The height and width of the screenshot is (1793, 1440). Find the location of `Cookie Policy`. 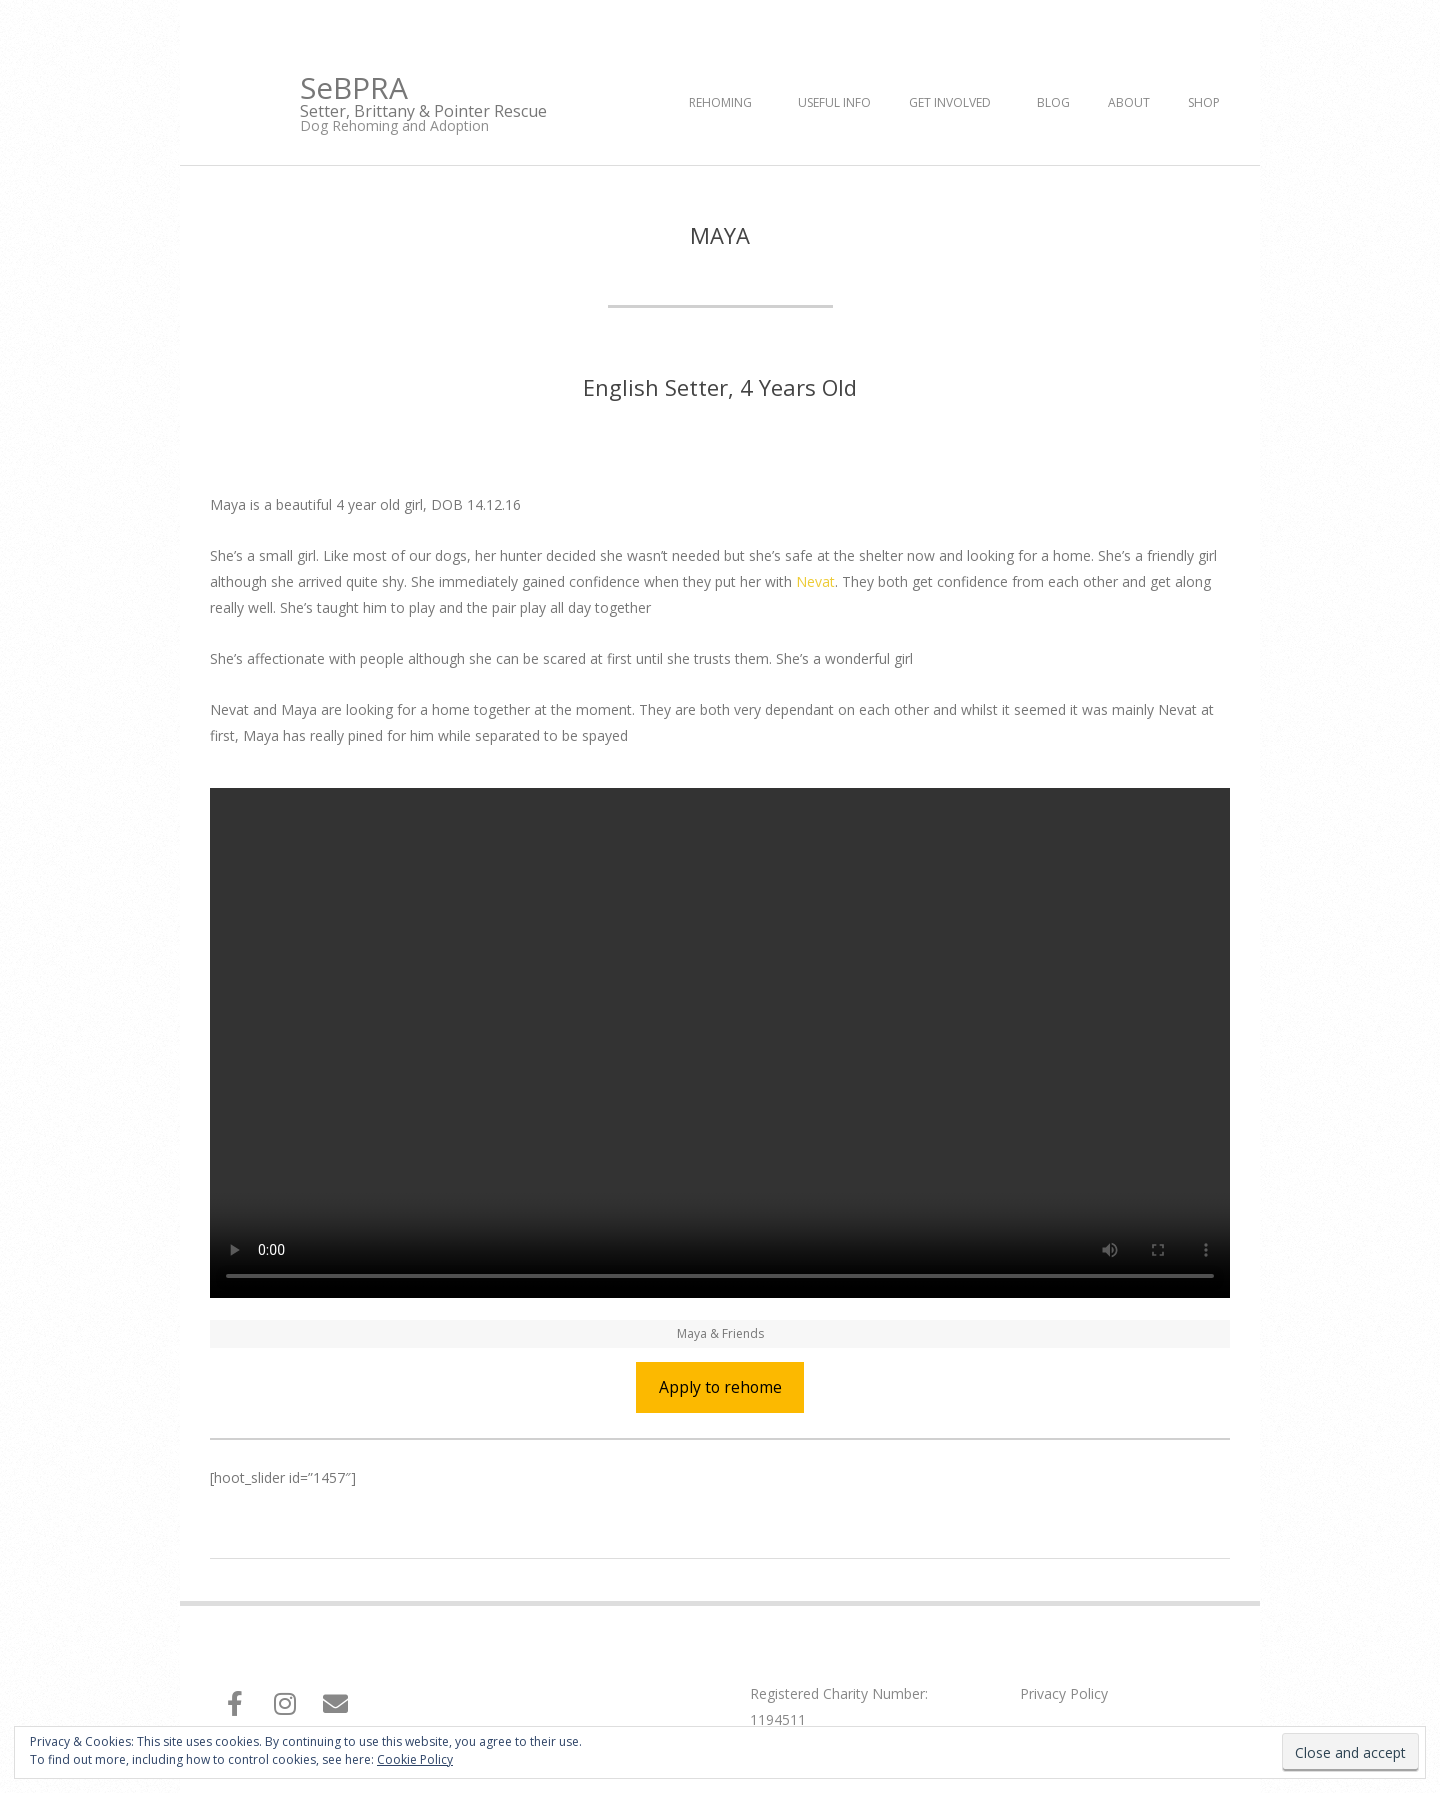

Cookie Policy is located at coordinates (415, 1759).